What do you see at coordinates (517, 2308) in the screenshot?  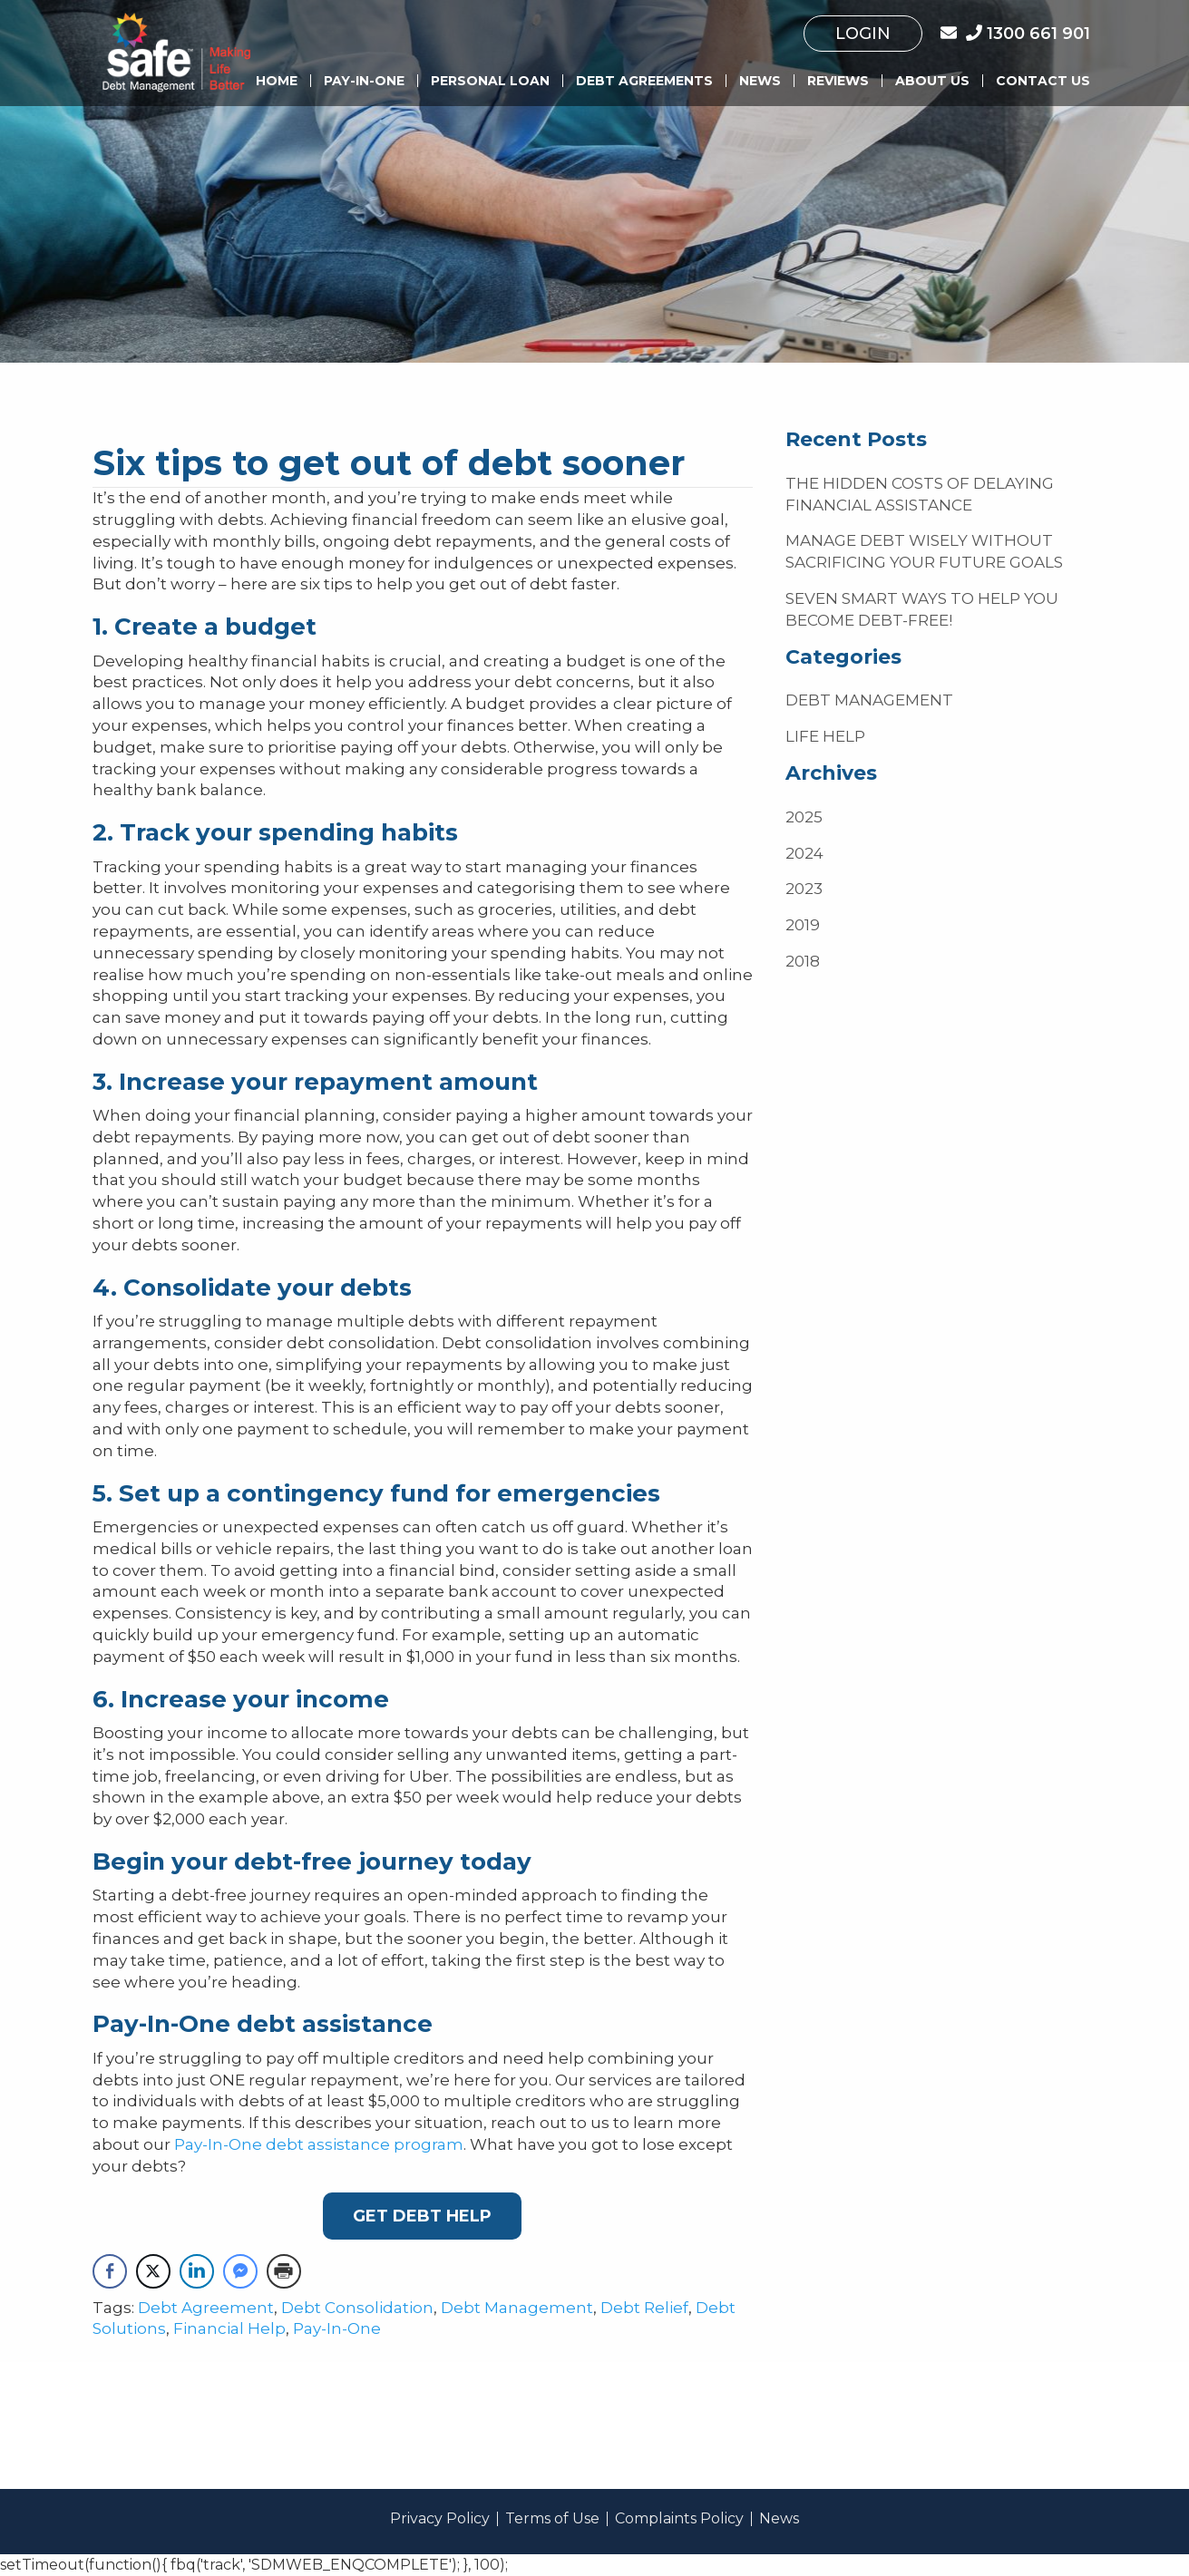 I see `Debt Management` at bounding box center [517, 2308].